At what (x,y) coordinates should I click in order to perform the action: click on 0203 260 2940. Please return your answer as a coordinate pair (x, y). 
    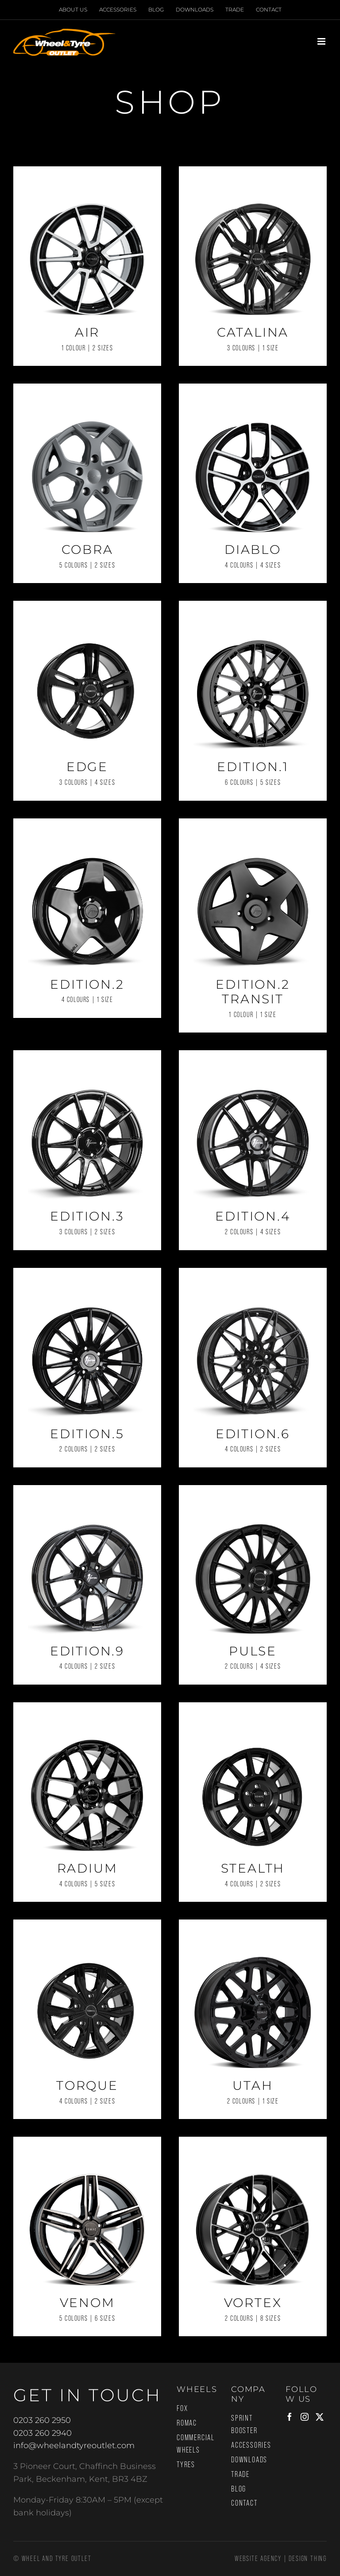
    Looking at the image, I should click on (42, 2433).